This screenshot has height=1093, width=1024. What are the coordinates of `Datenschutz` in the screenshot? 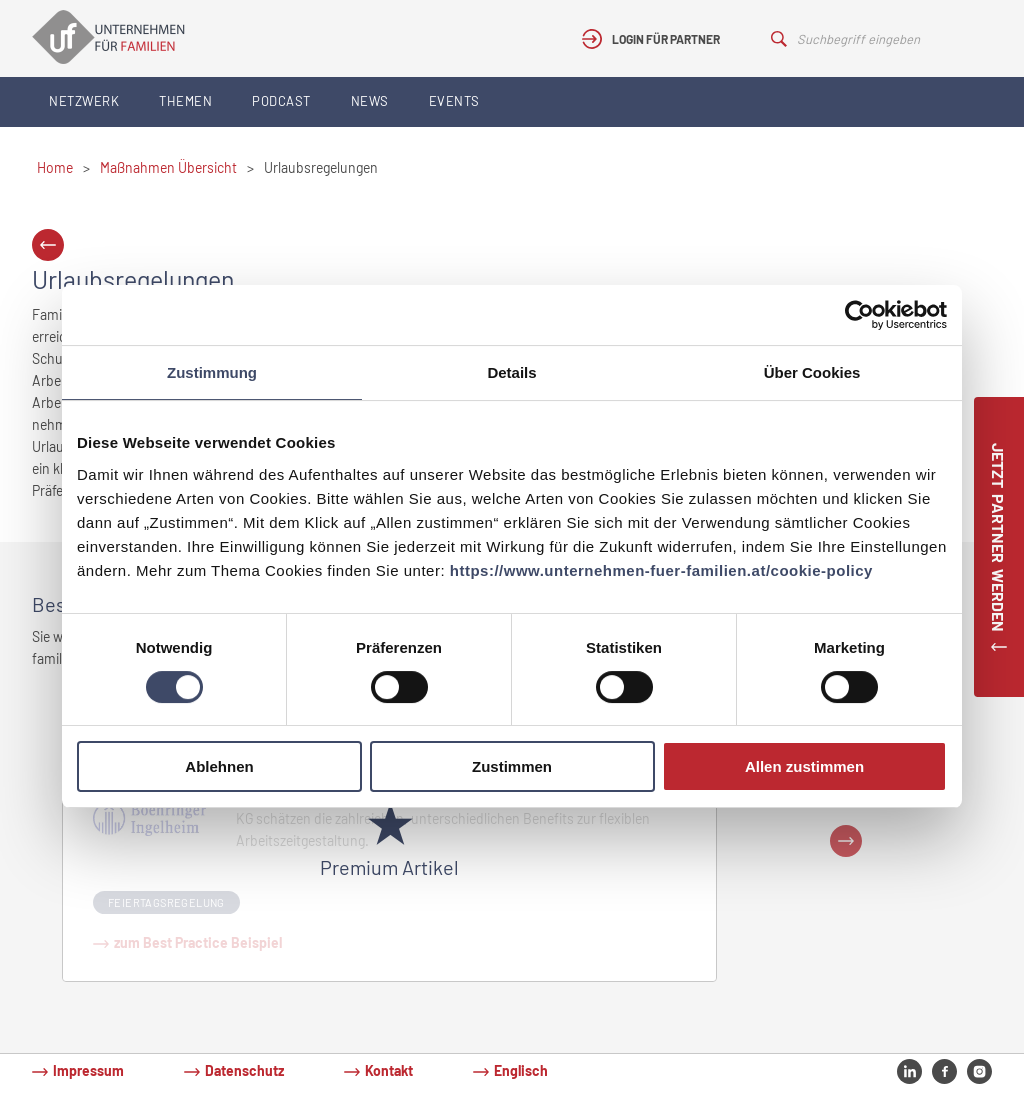 It's located at (244, 1070).